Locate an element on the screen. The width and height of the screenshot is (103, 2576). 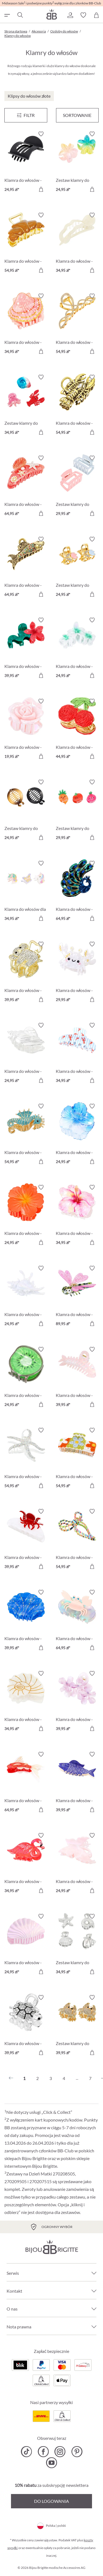
[Klamra do włosów - Mystic Wings 24,95 zł] is located at coordinates (77, 1864).